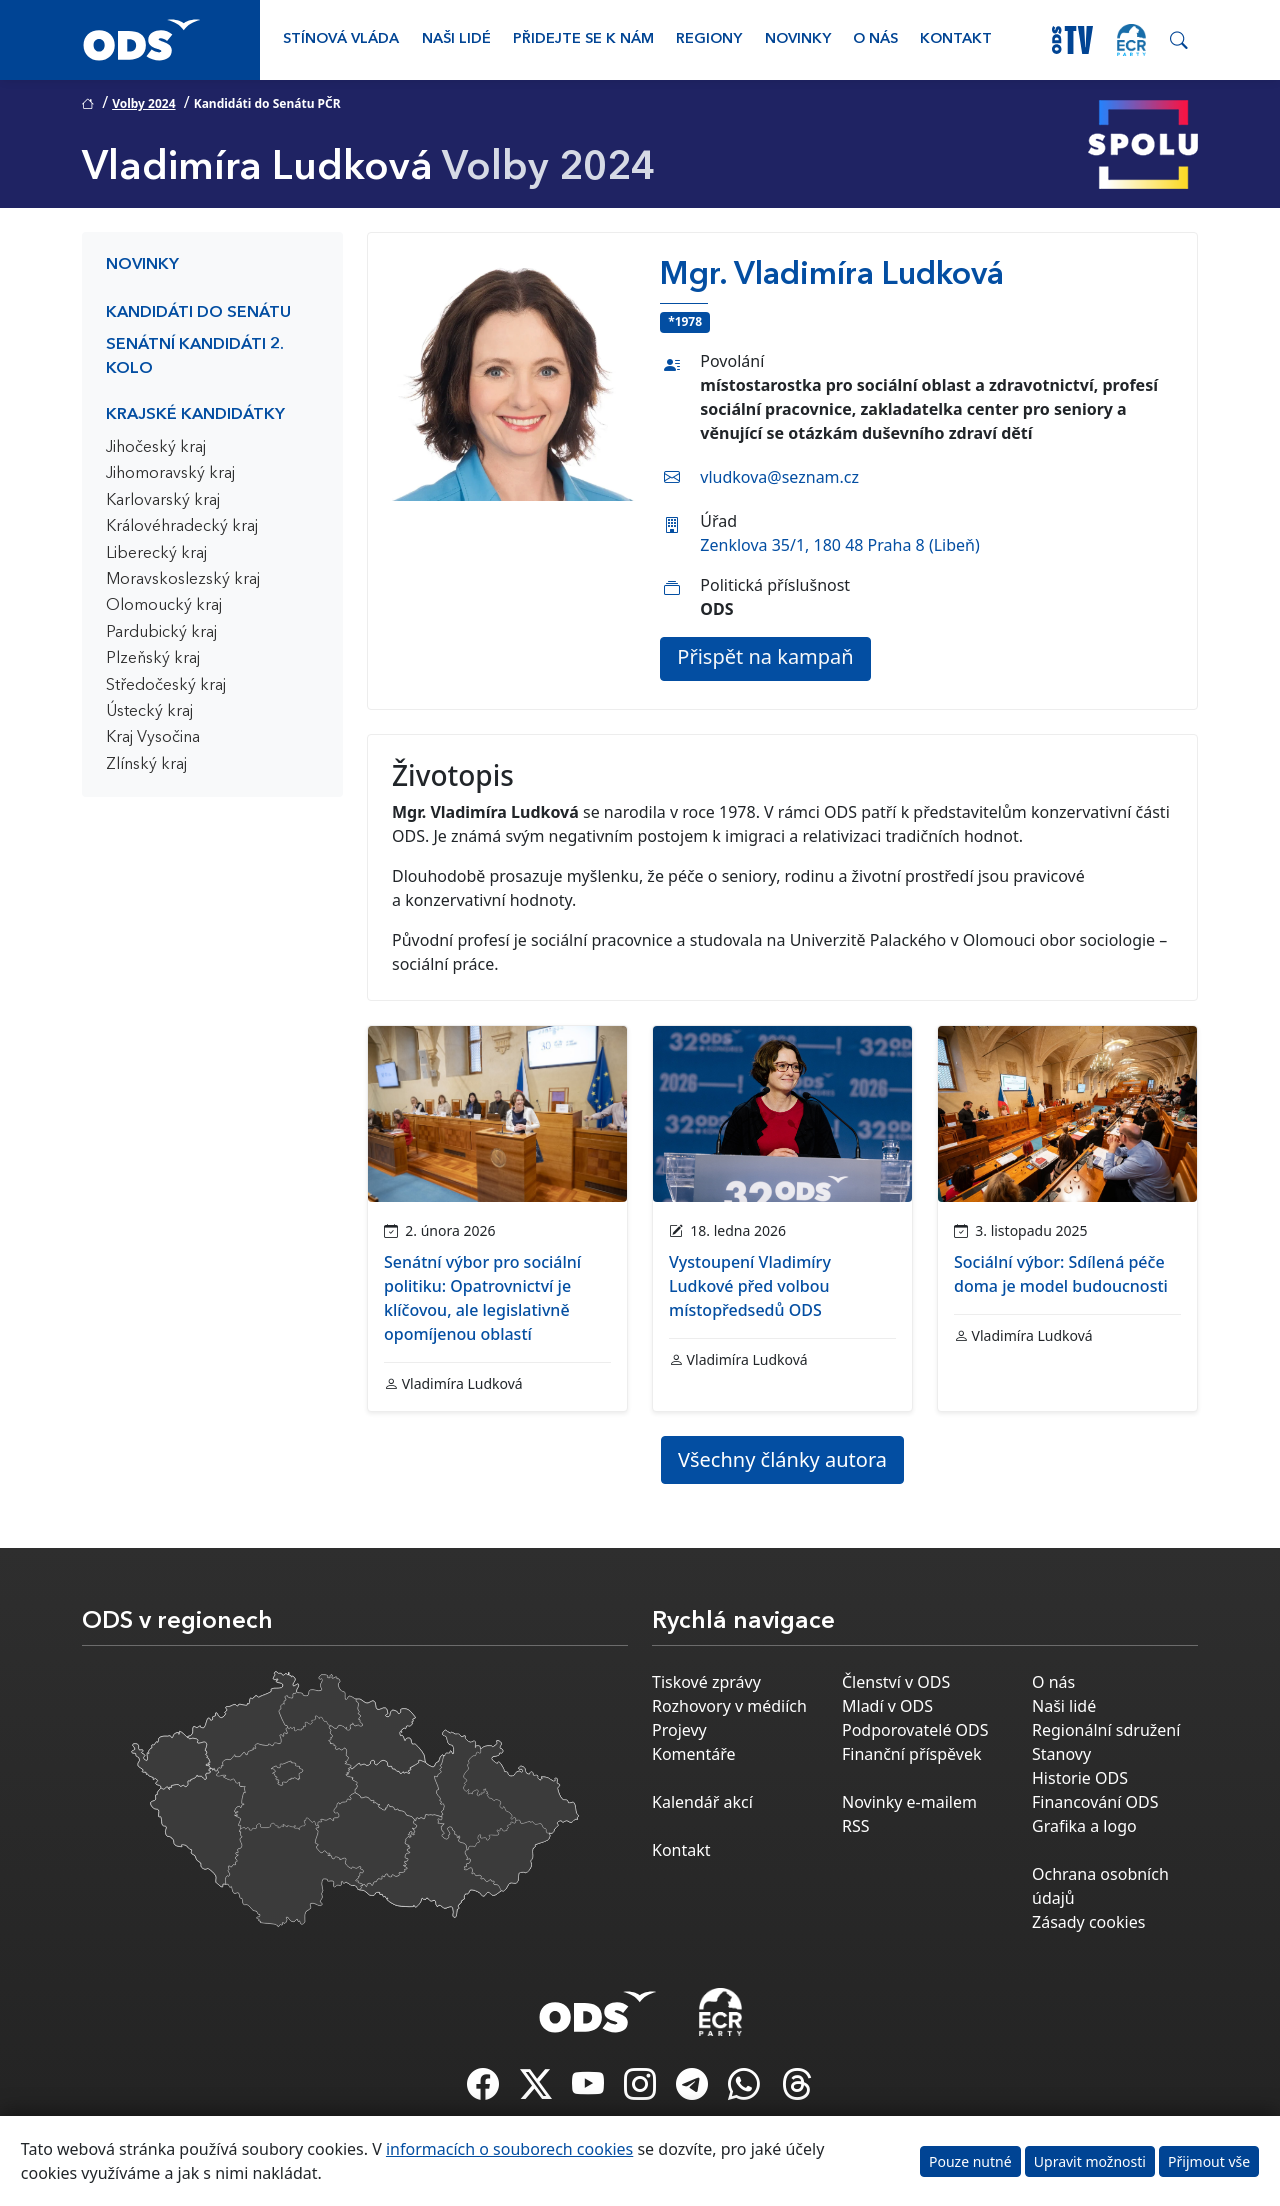 This screenshot has width=1280, height=2206. Describe the element at coordinates (839, 545) in the screenshot. I see `Zenklova 35/1, 180 48 Praha 8 (Libeň)` at that location.